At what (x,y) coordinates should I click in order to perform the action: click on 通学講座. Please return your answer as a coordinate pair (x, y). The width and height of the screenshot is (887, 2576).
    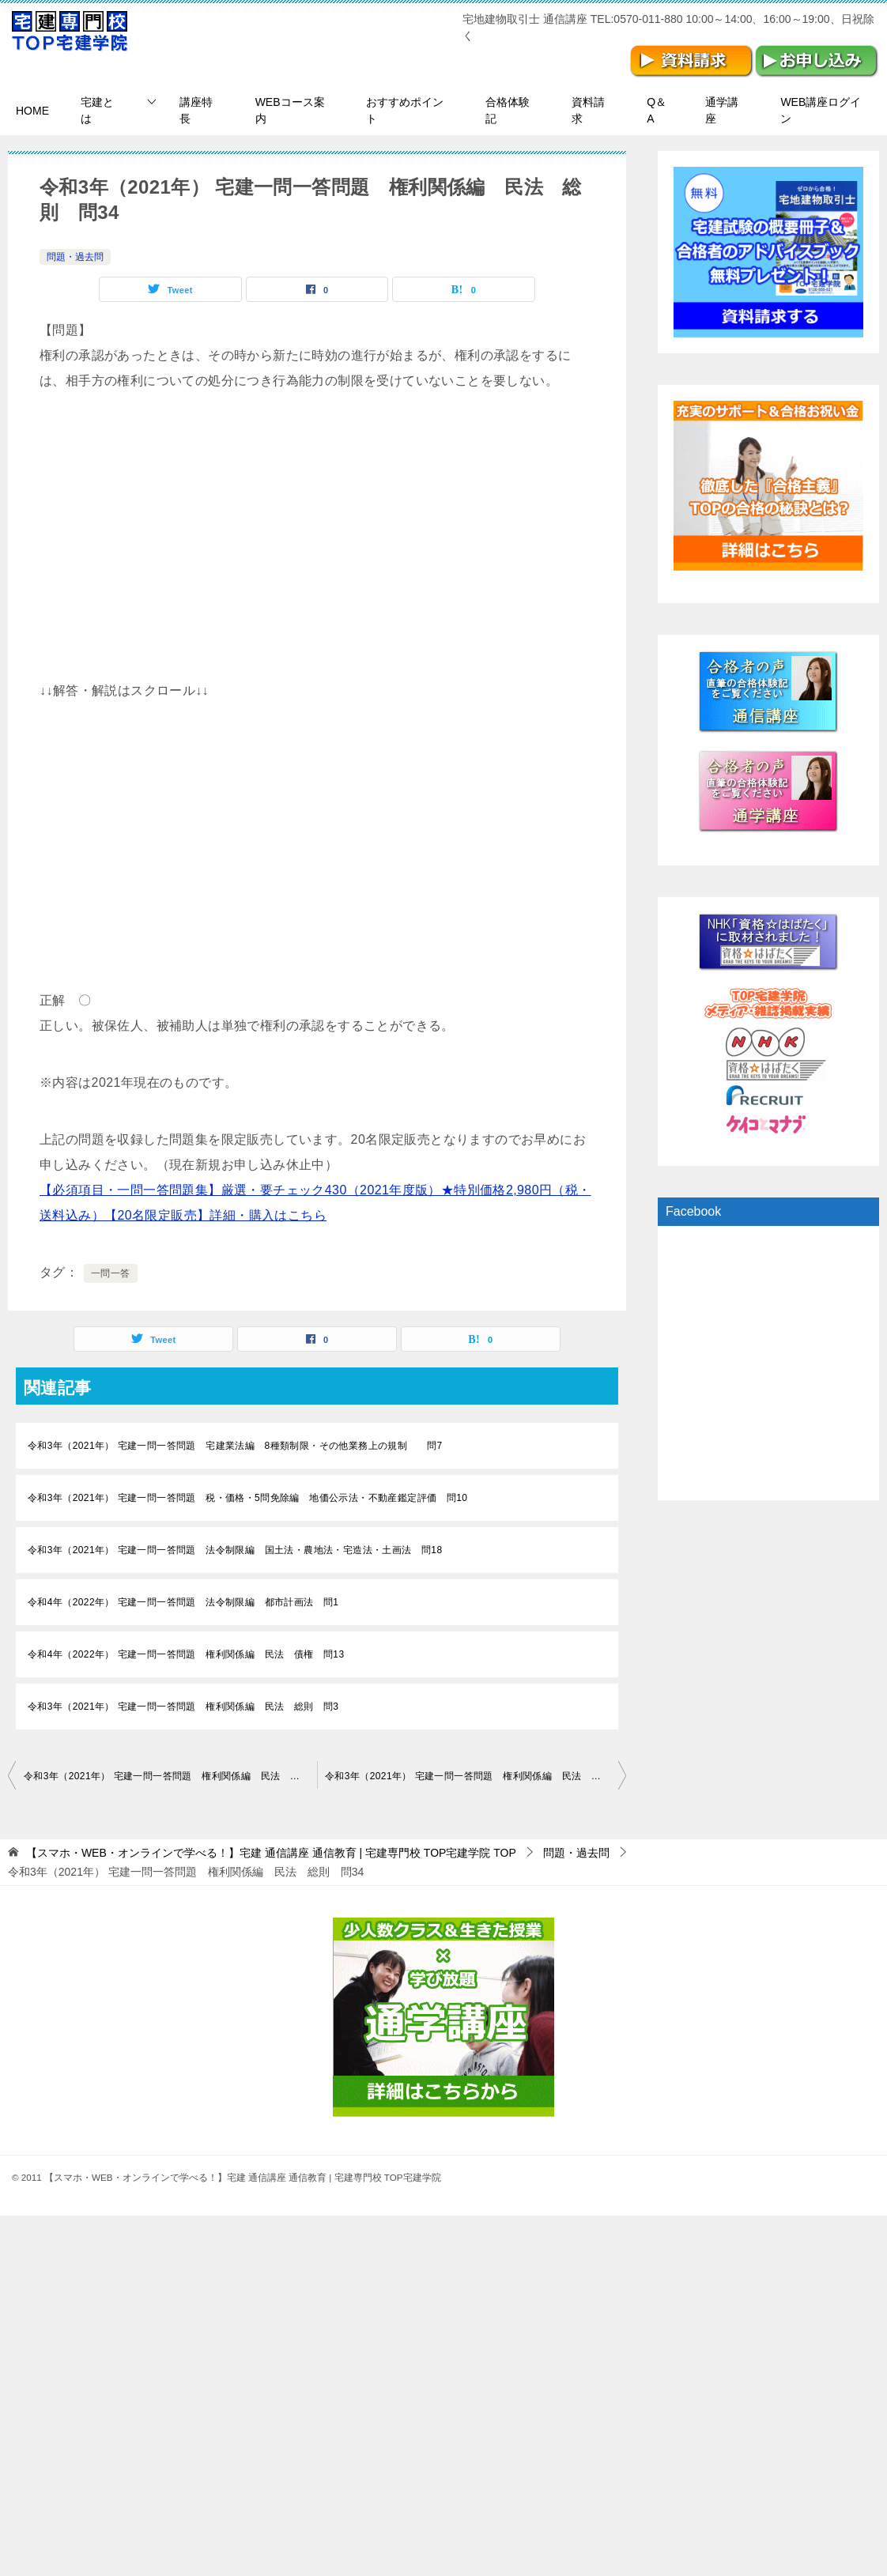
    Looking at the image, I should click on (721, 110).